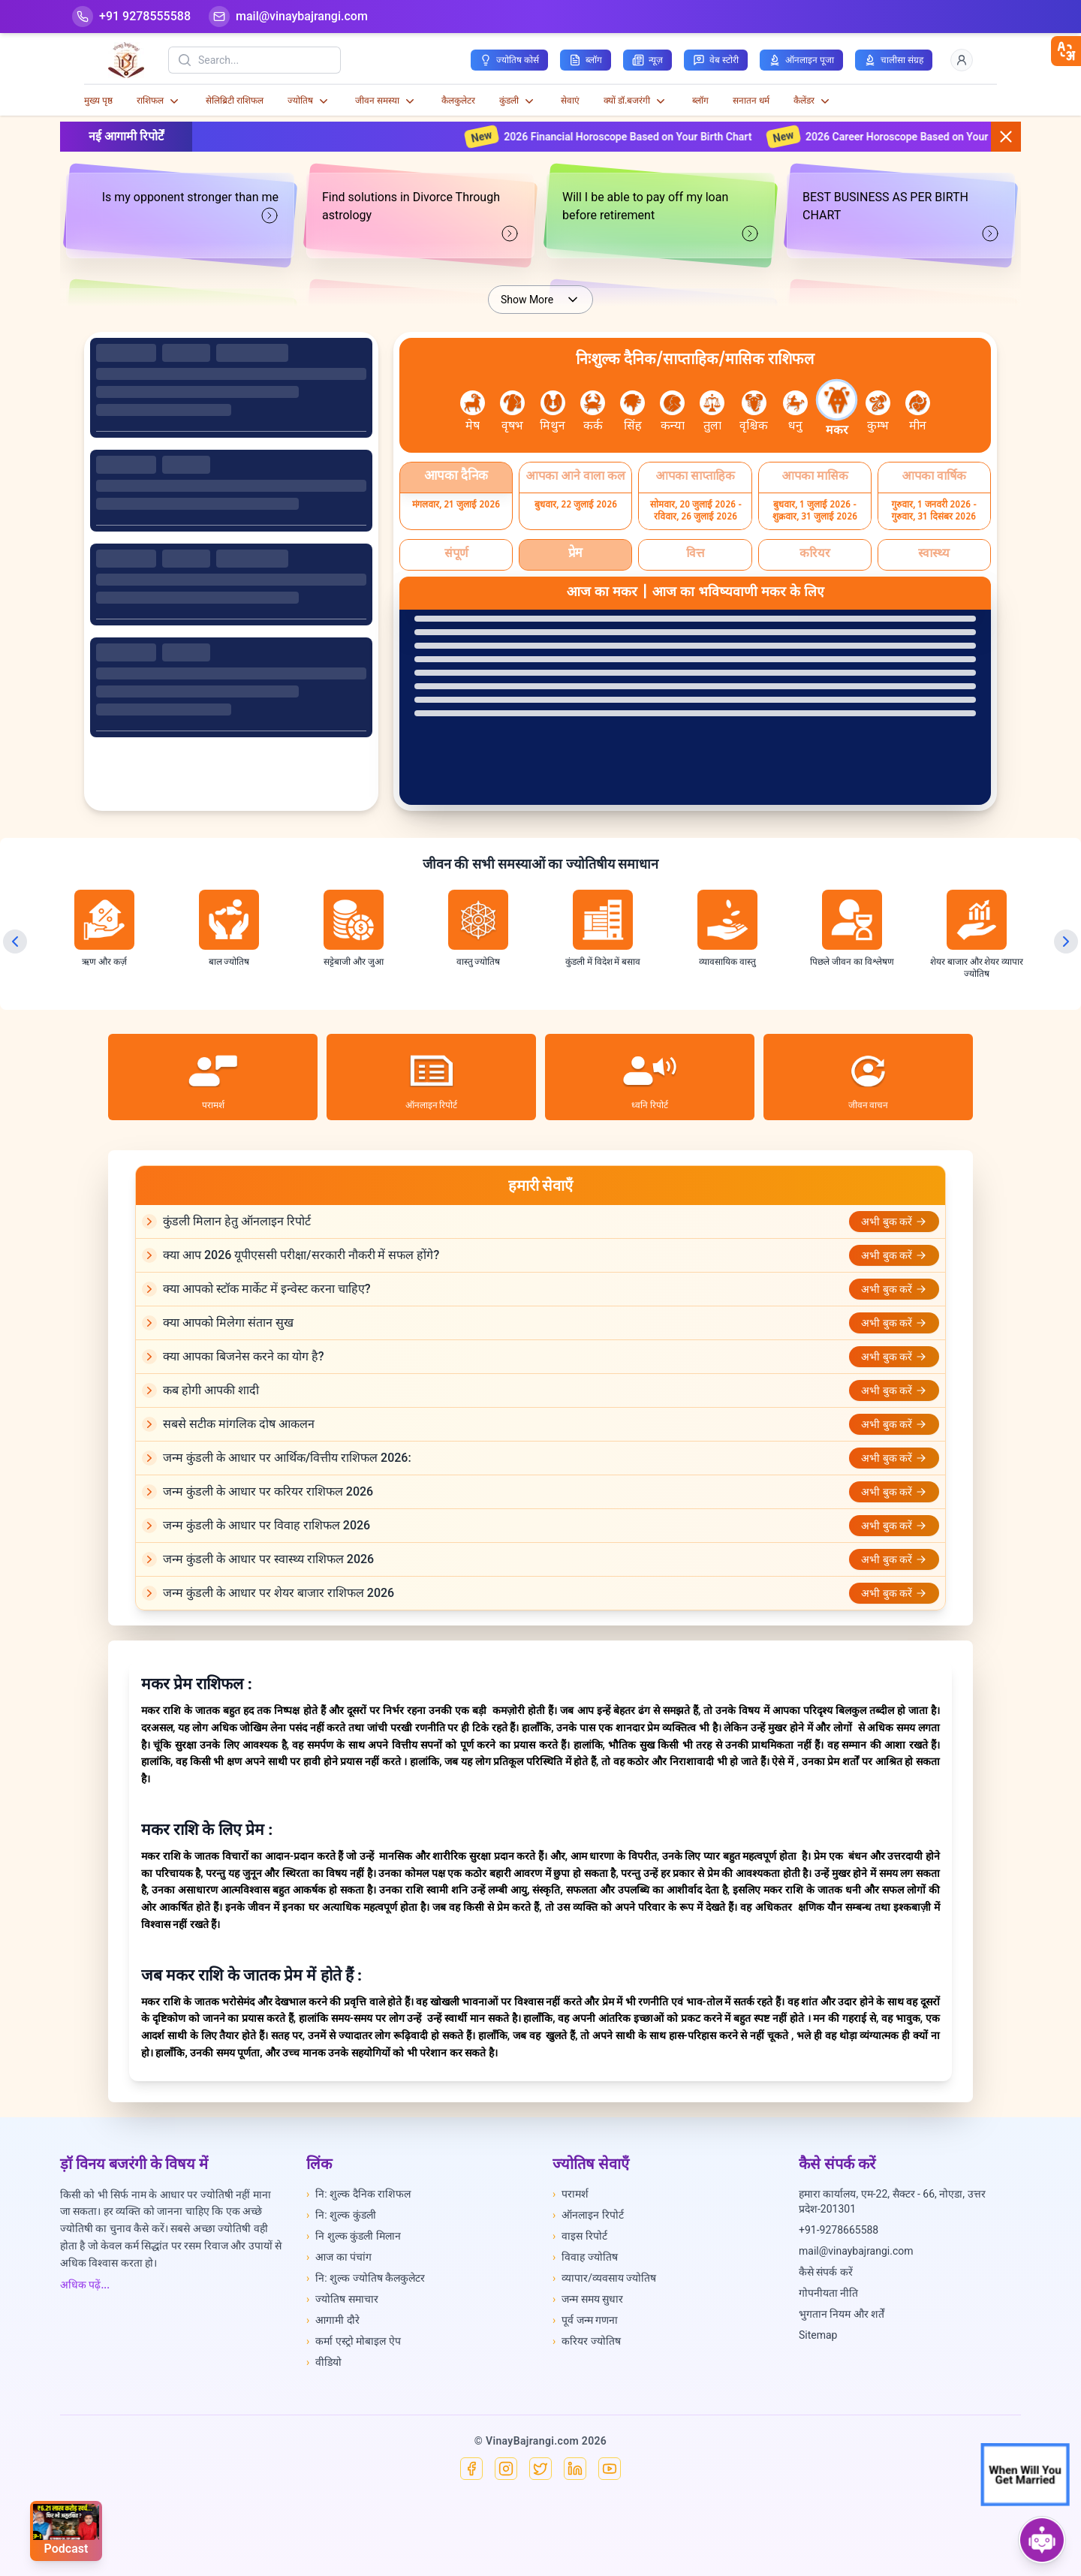 The height and width of the screenshot is (2576, 1081). Describe the element at coordinates (339, 2256) in the screenshot. I see `आज का पंचांग` at that location.